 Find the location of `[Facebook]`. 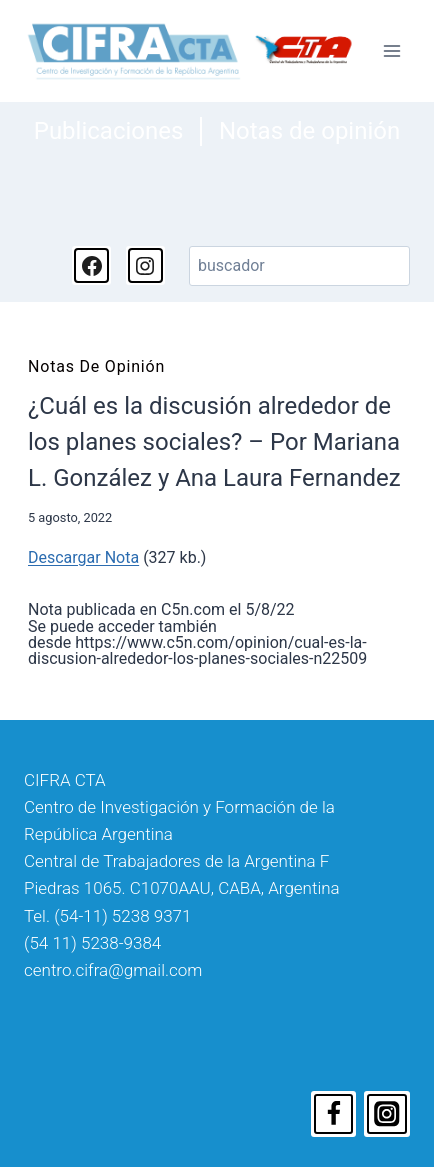

[Facebook] is located at coordinates (334, 1114).